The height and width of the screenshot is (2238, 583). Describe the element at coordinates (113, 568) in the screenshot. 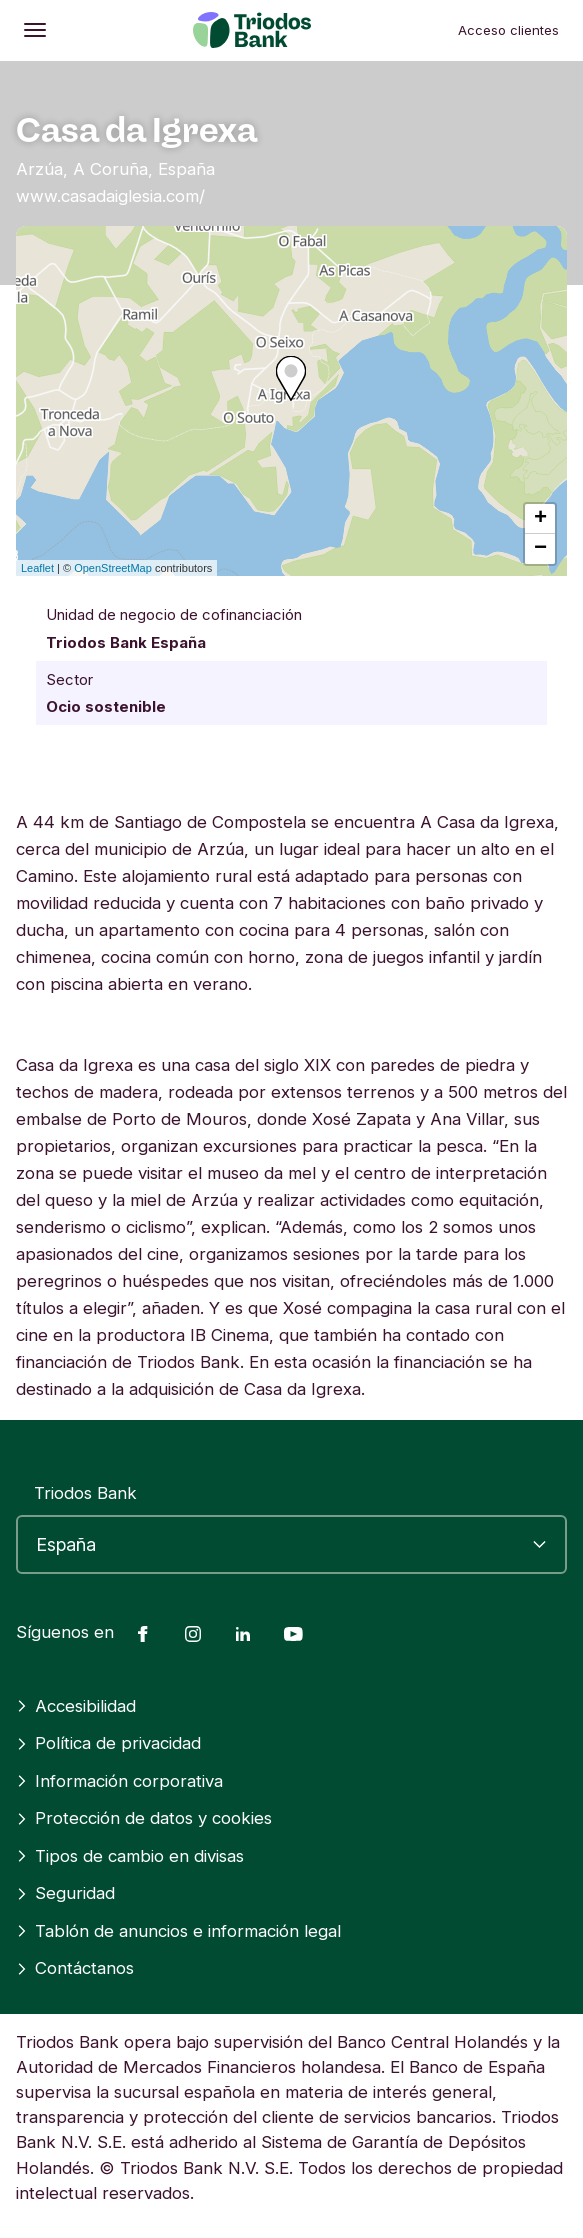

I see `OpenStreetMap` at that location.